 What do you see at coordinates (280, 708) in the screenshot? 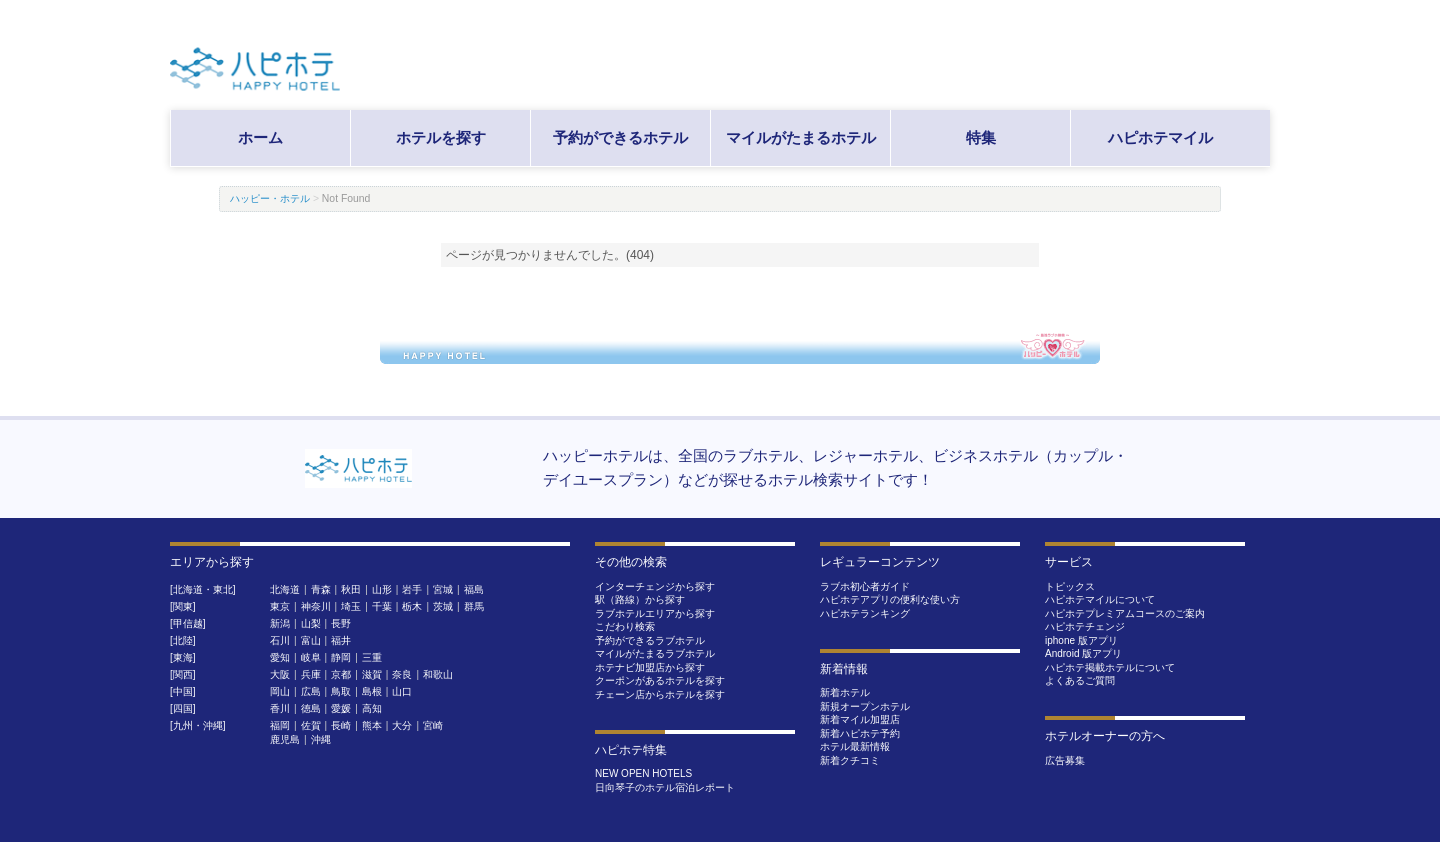
I see `香川` at bounding box center [280, 708].